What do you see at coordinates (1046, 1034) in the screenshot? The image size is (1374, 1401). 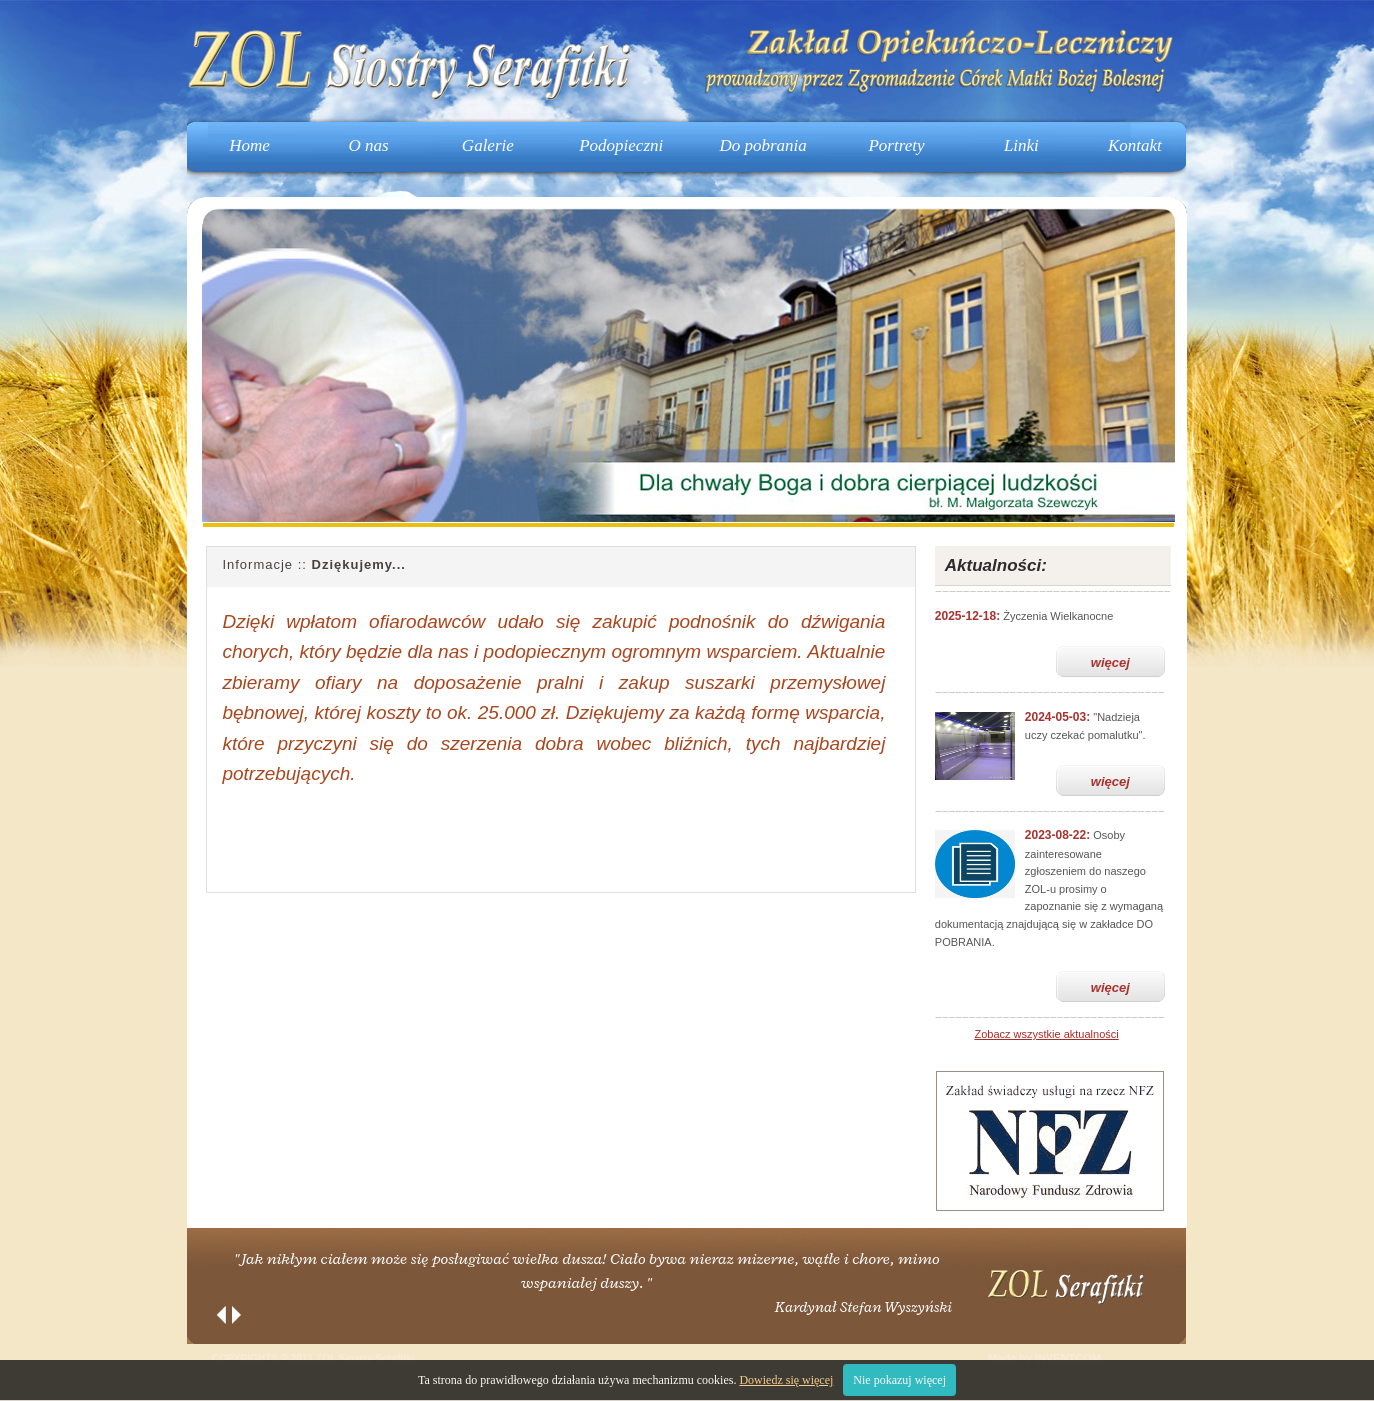 I see `Zobacz wszystkie aktualności` at bounding box center [1046, 1034].